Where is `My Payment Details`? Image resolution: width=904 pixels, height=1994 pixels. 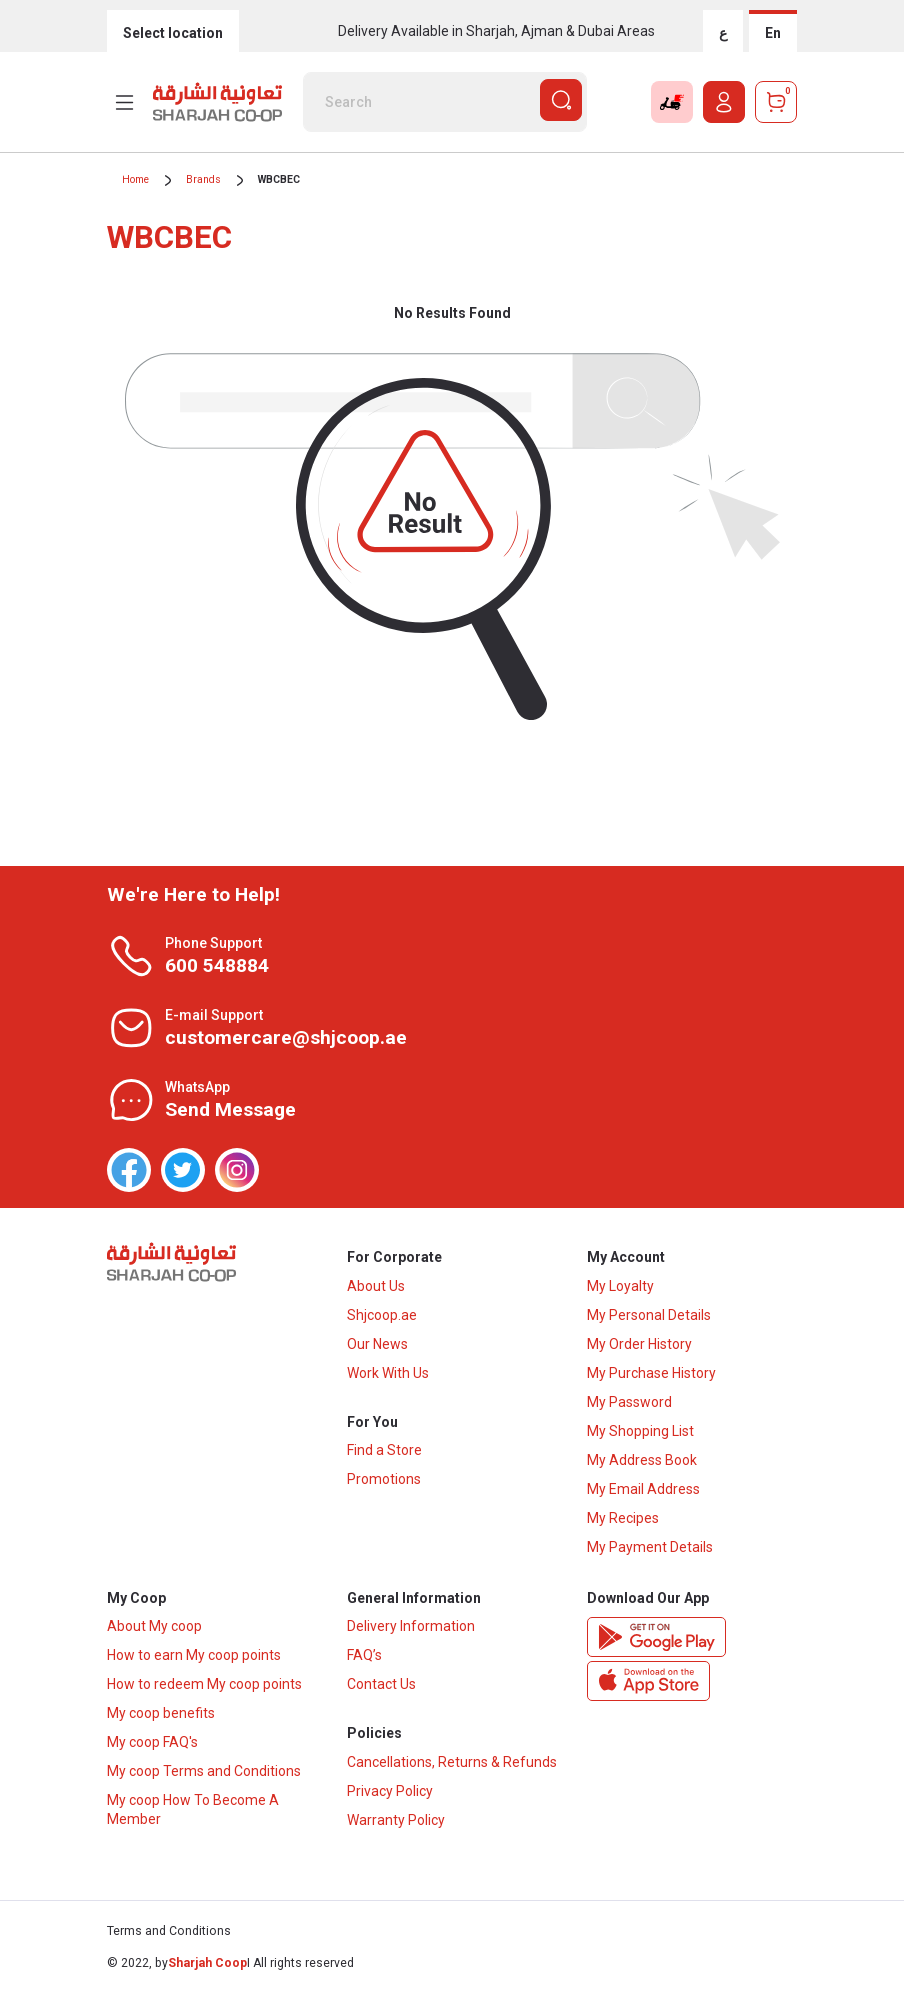
My Payment Details is located at coordinates (650, 1547).